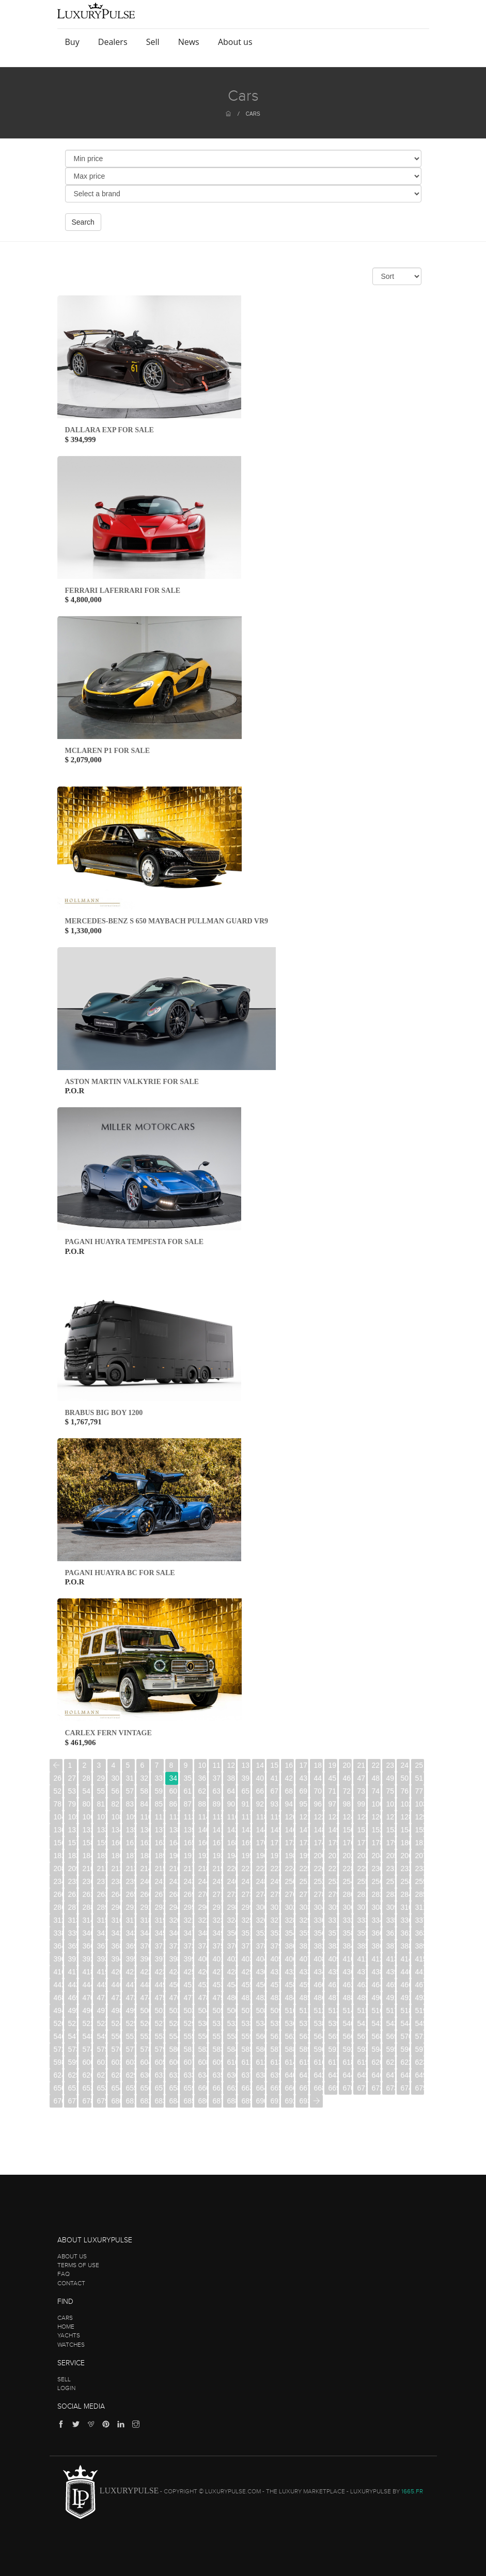  What do you see at coordinates (361, 1830) in the screenshot?
I see `151` at bounding box center [361, 1830].